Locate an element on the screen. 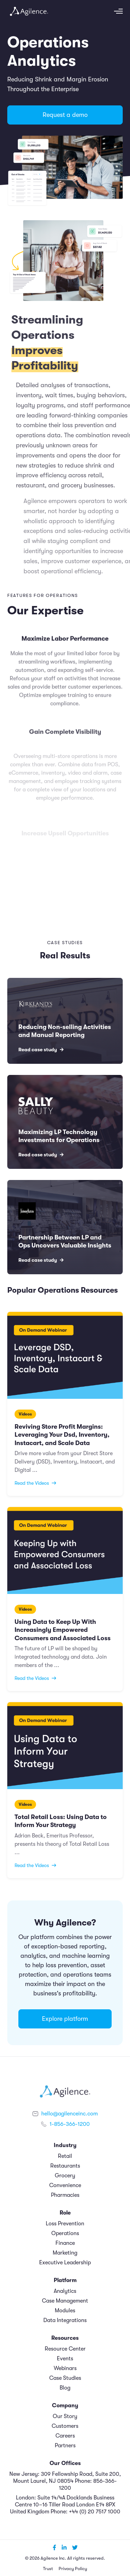 This screenshot has height=2576, width=130. Request a demo is located at coordinates (65, 114).